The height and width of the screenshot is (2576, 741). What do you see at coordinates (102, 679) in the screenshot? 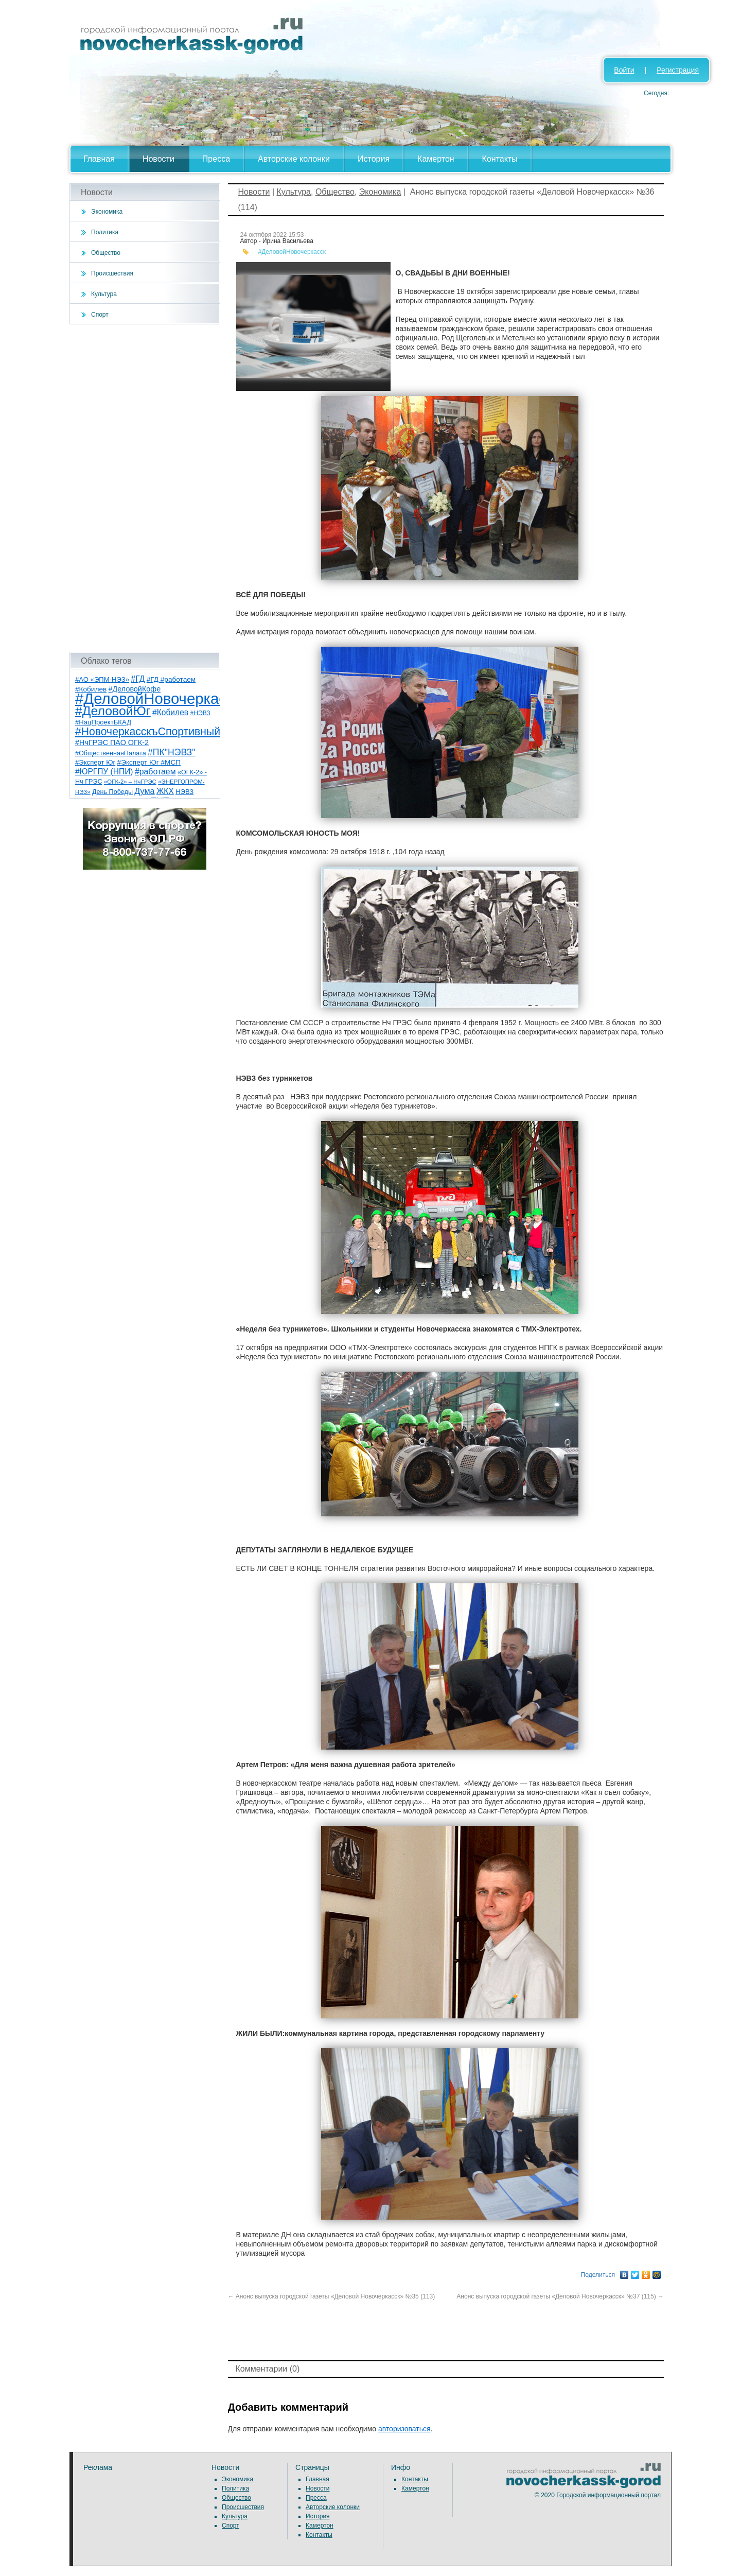
I see `#АО «ЭПМ-НЭЗ» [#АО «ЭПМ-НЭЗ» (8 элементов)]` at bounding box center [102, 679].